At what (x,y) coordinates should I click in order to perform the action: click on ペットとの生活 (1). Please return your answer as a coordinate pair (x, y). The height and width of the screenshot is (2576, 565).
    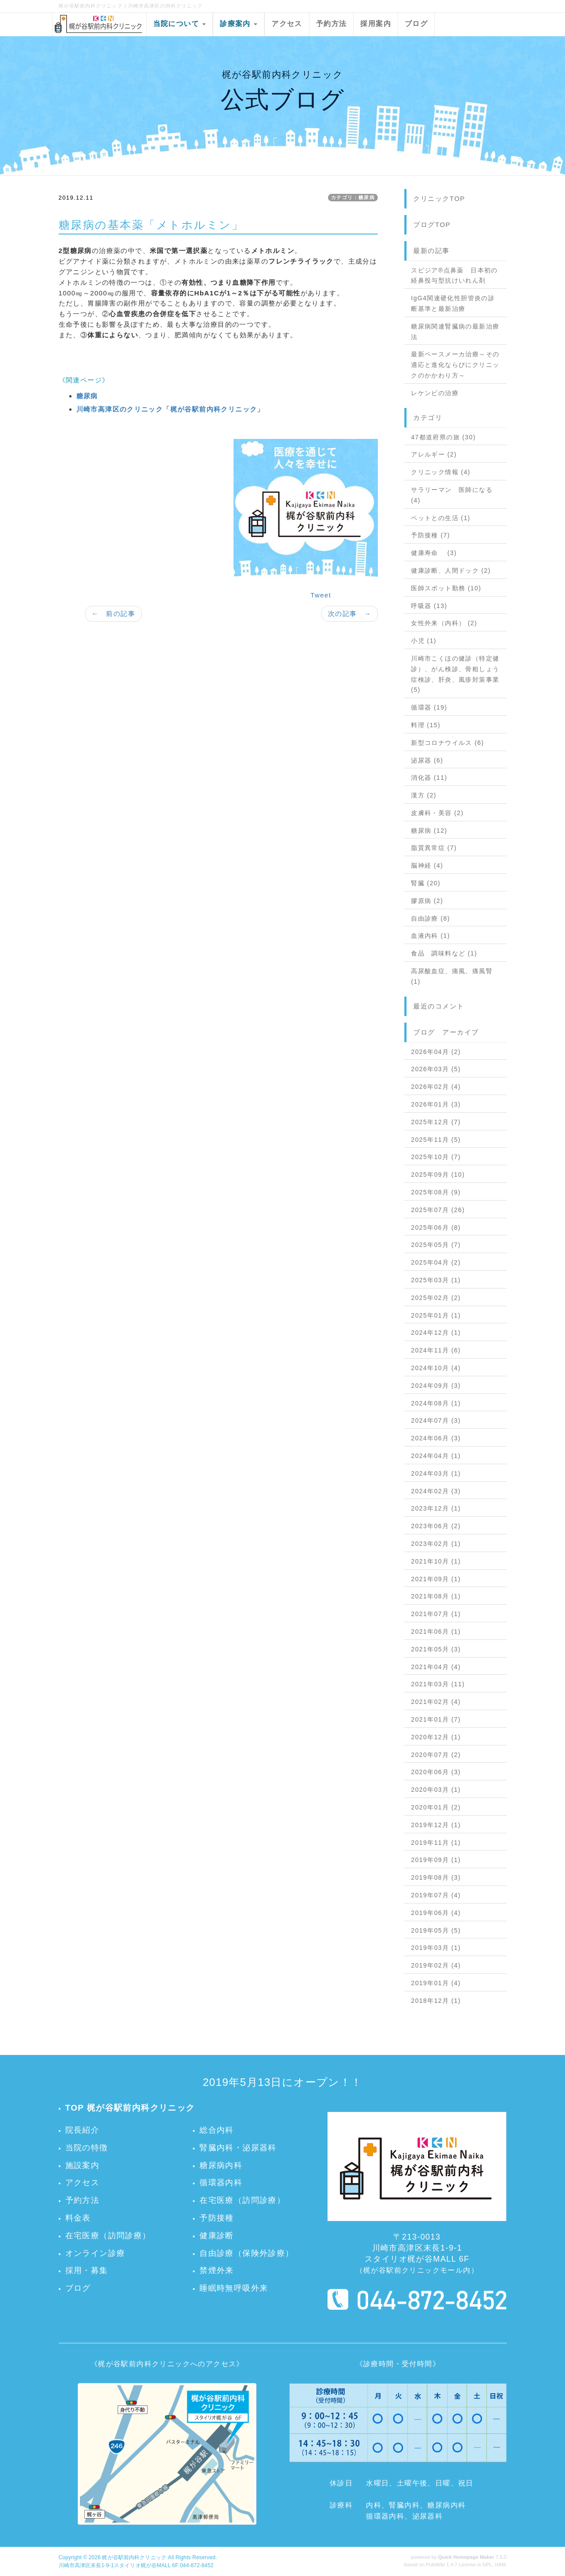
    Looking at the image, I should click on (440, 517).